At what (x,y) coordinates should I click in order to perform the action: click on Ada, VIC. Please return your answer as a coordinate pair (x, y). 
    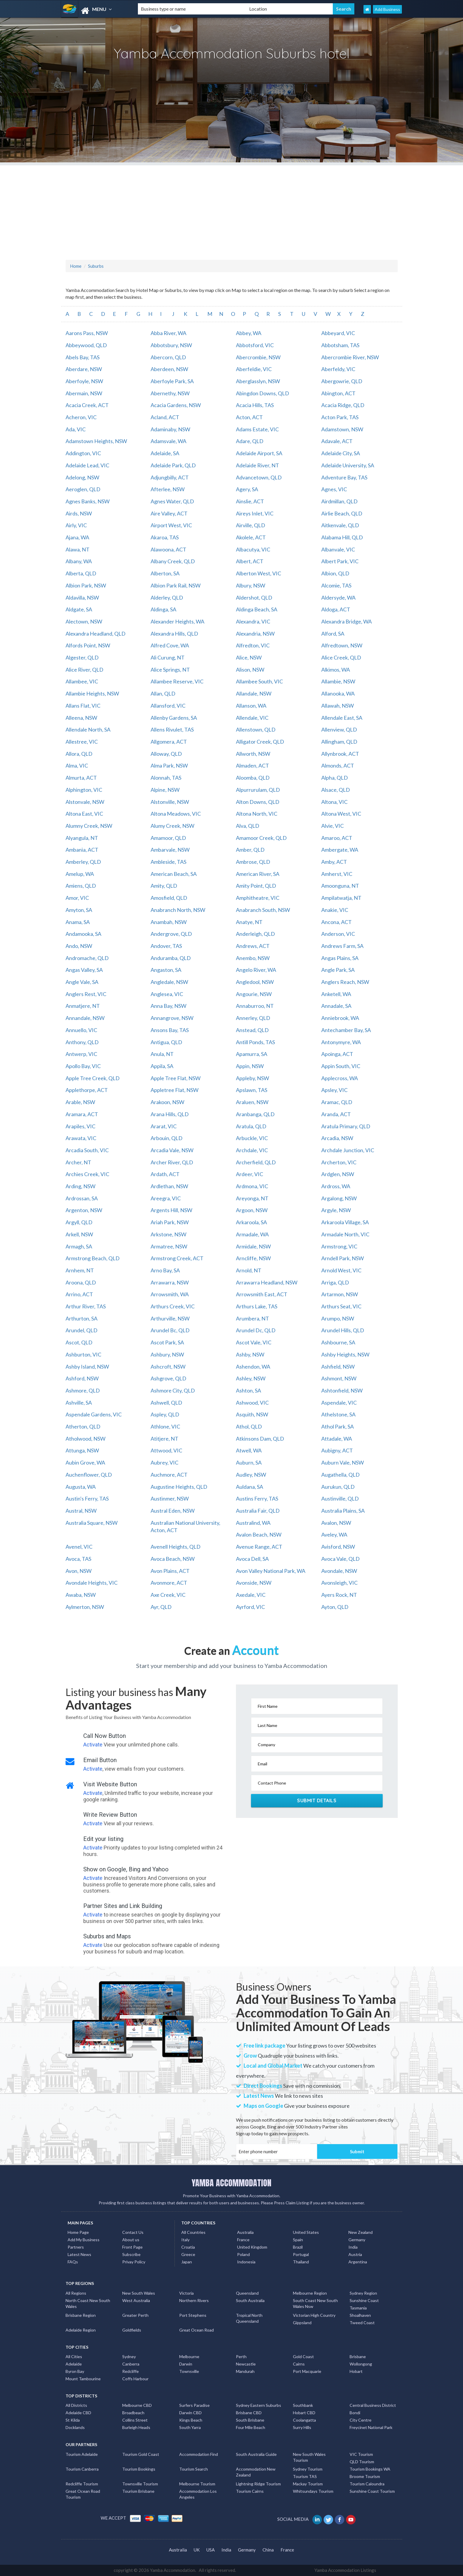
    Looking at the image, I should click on (76, 429).